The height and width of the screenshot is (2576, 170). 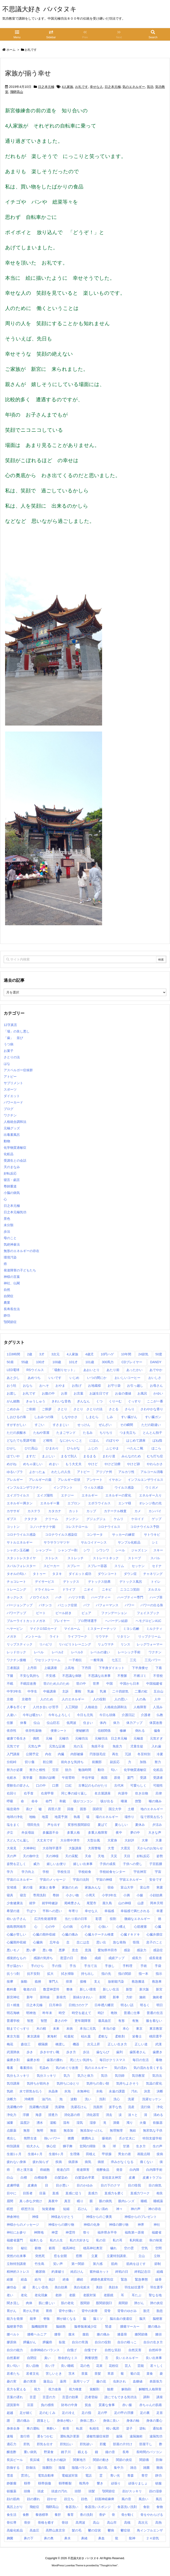 What do you see at coordinates (62, 2342) in the screenshot?
I see `臥龍 [臥龍 (1個の項目)]` at bounding box center [62, 2342].